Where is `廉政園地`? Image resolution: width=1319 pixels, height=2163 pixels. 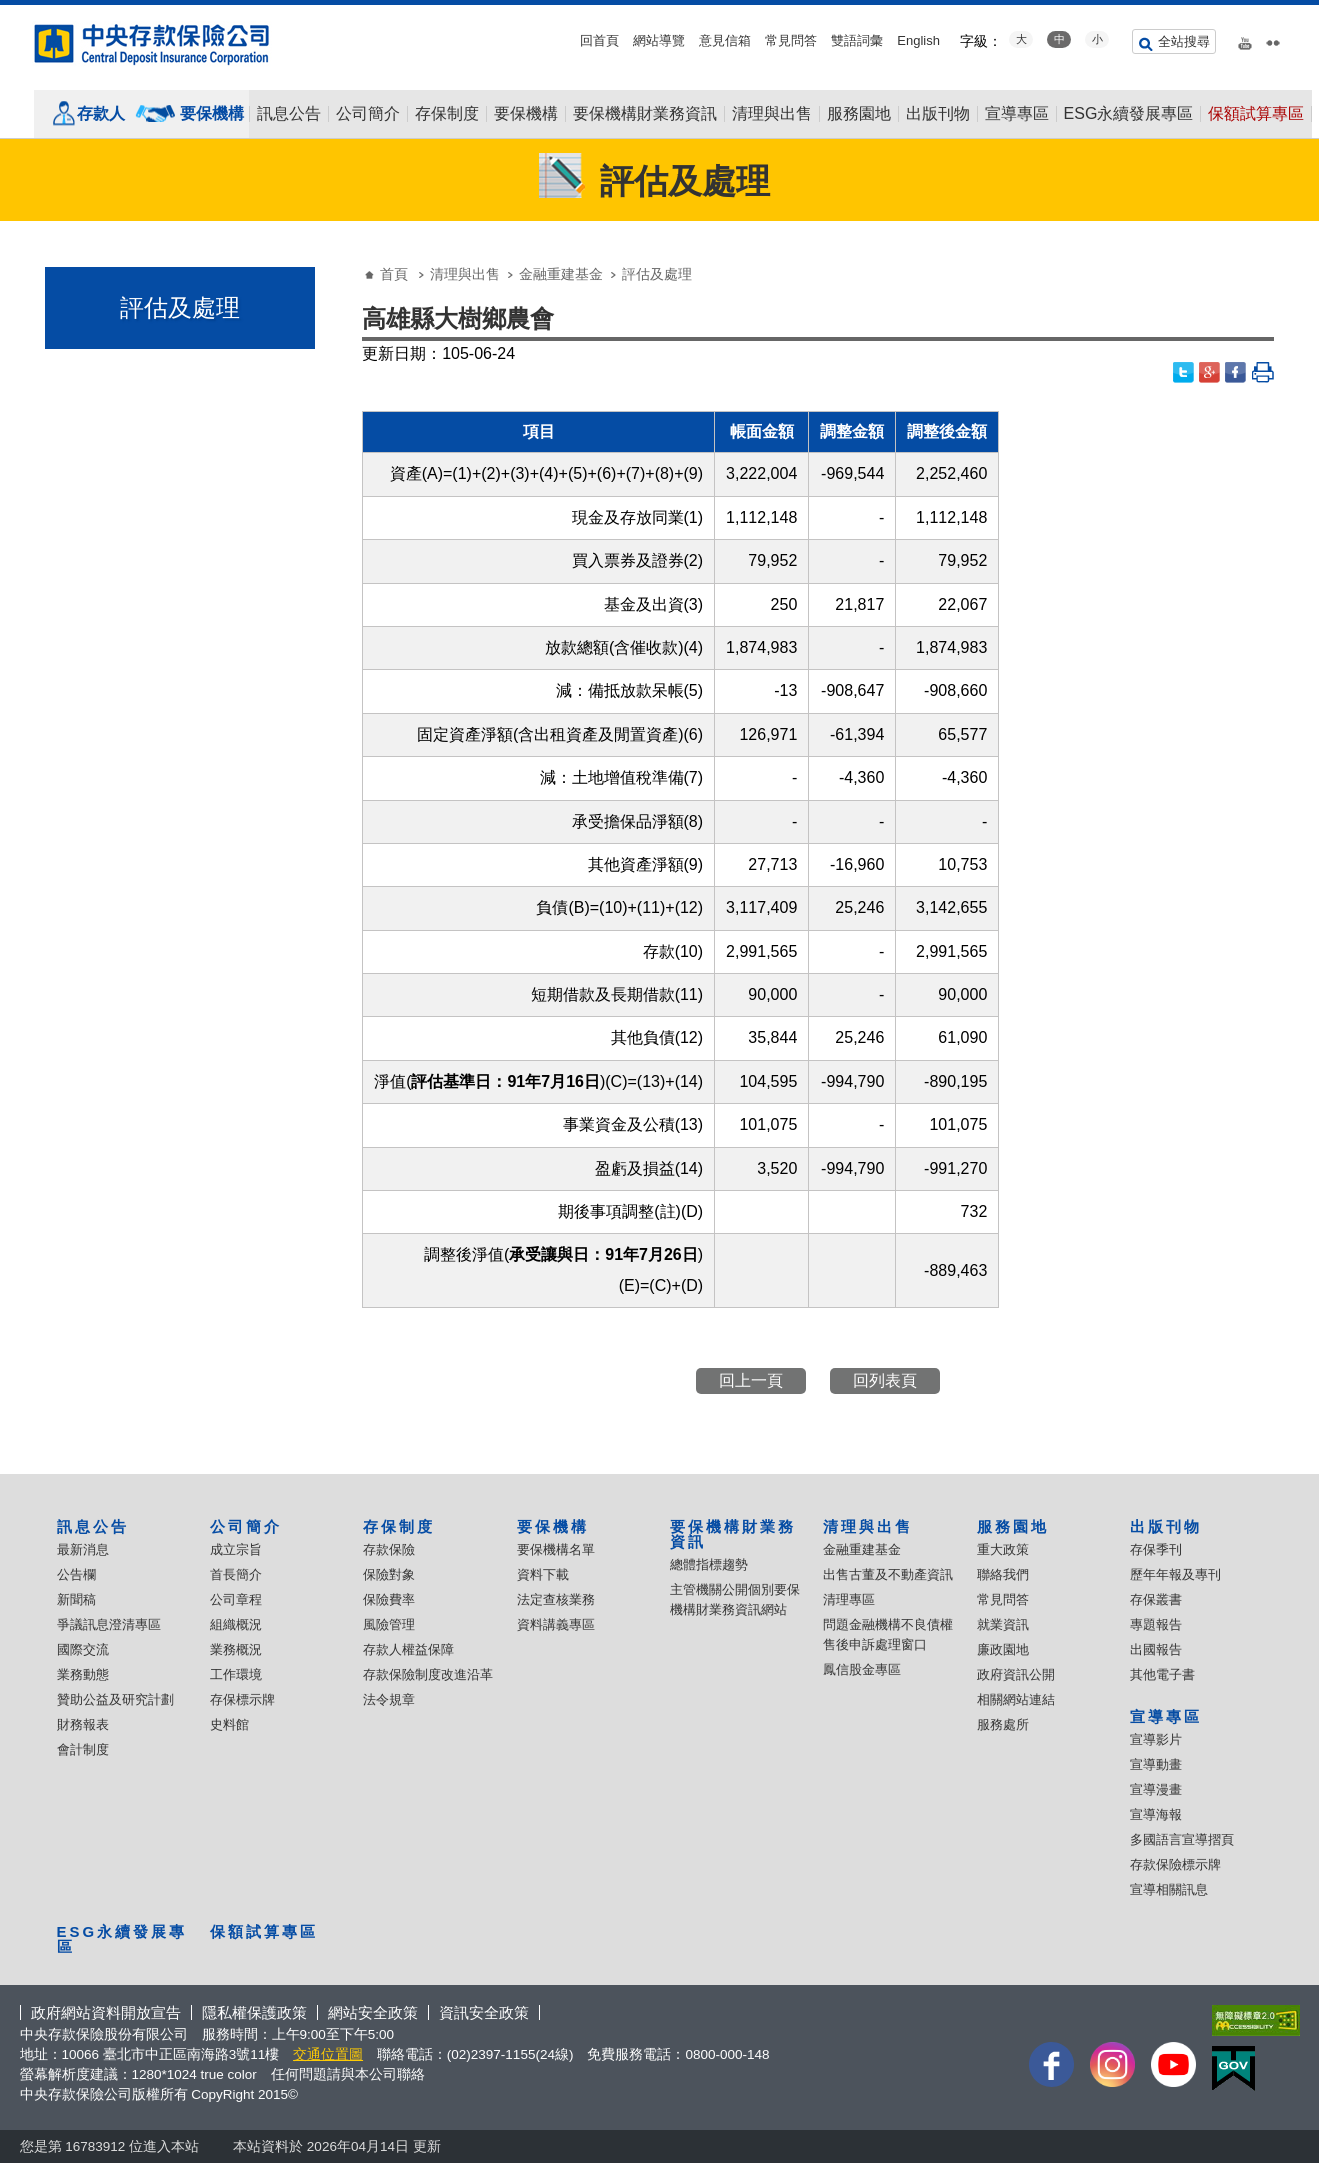
廉政園地 is located at coordinates (1003, 1649).